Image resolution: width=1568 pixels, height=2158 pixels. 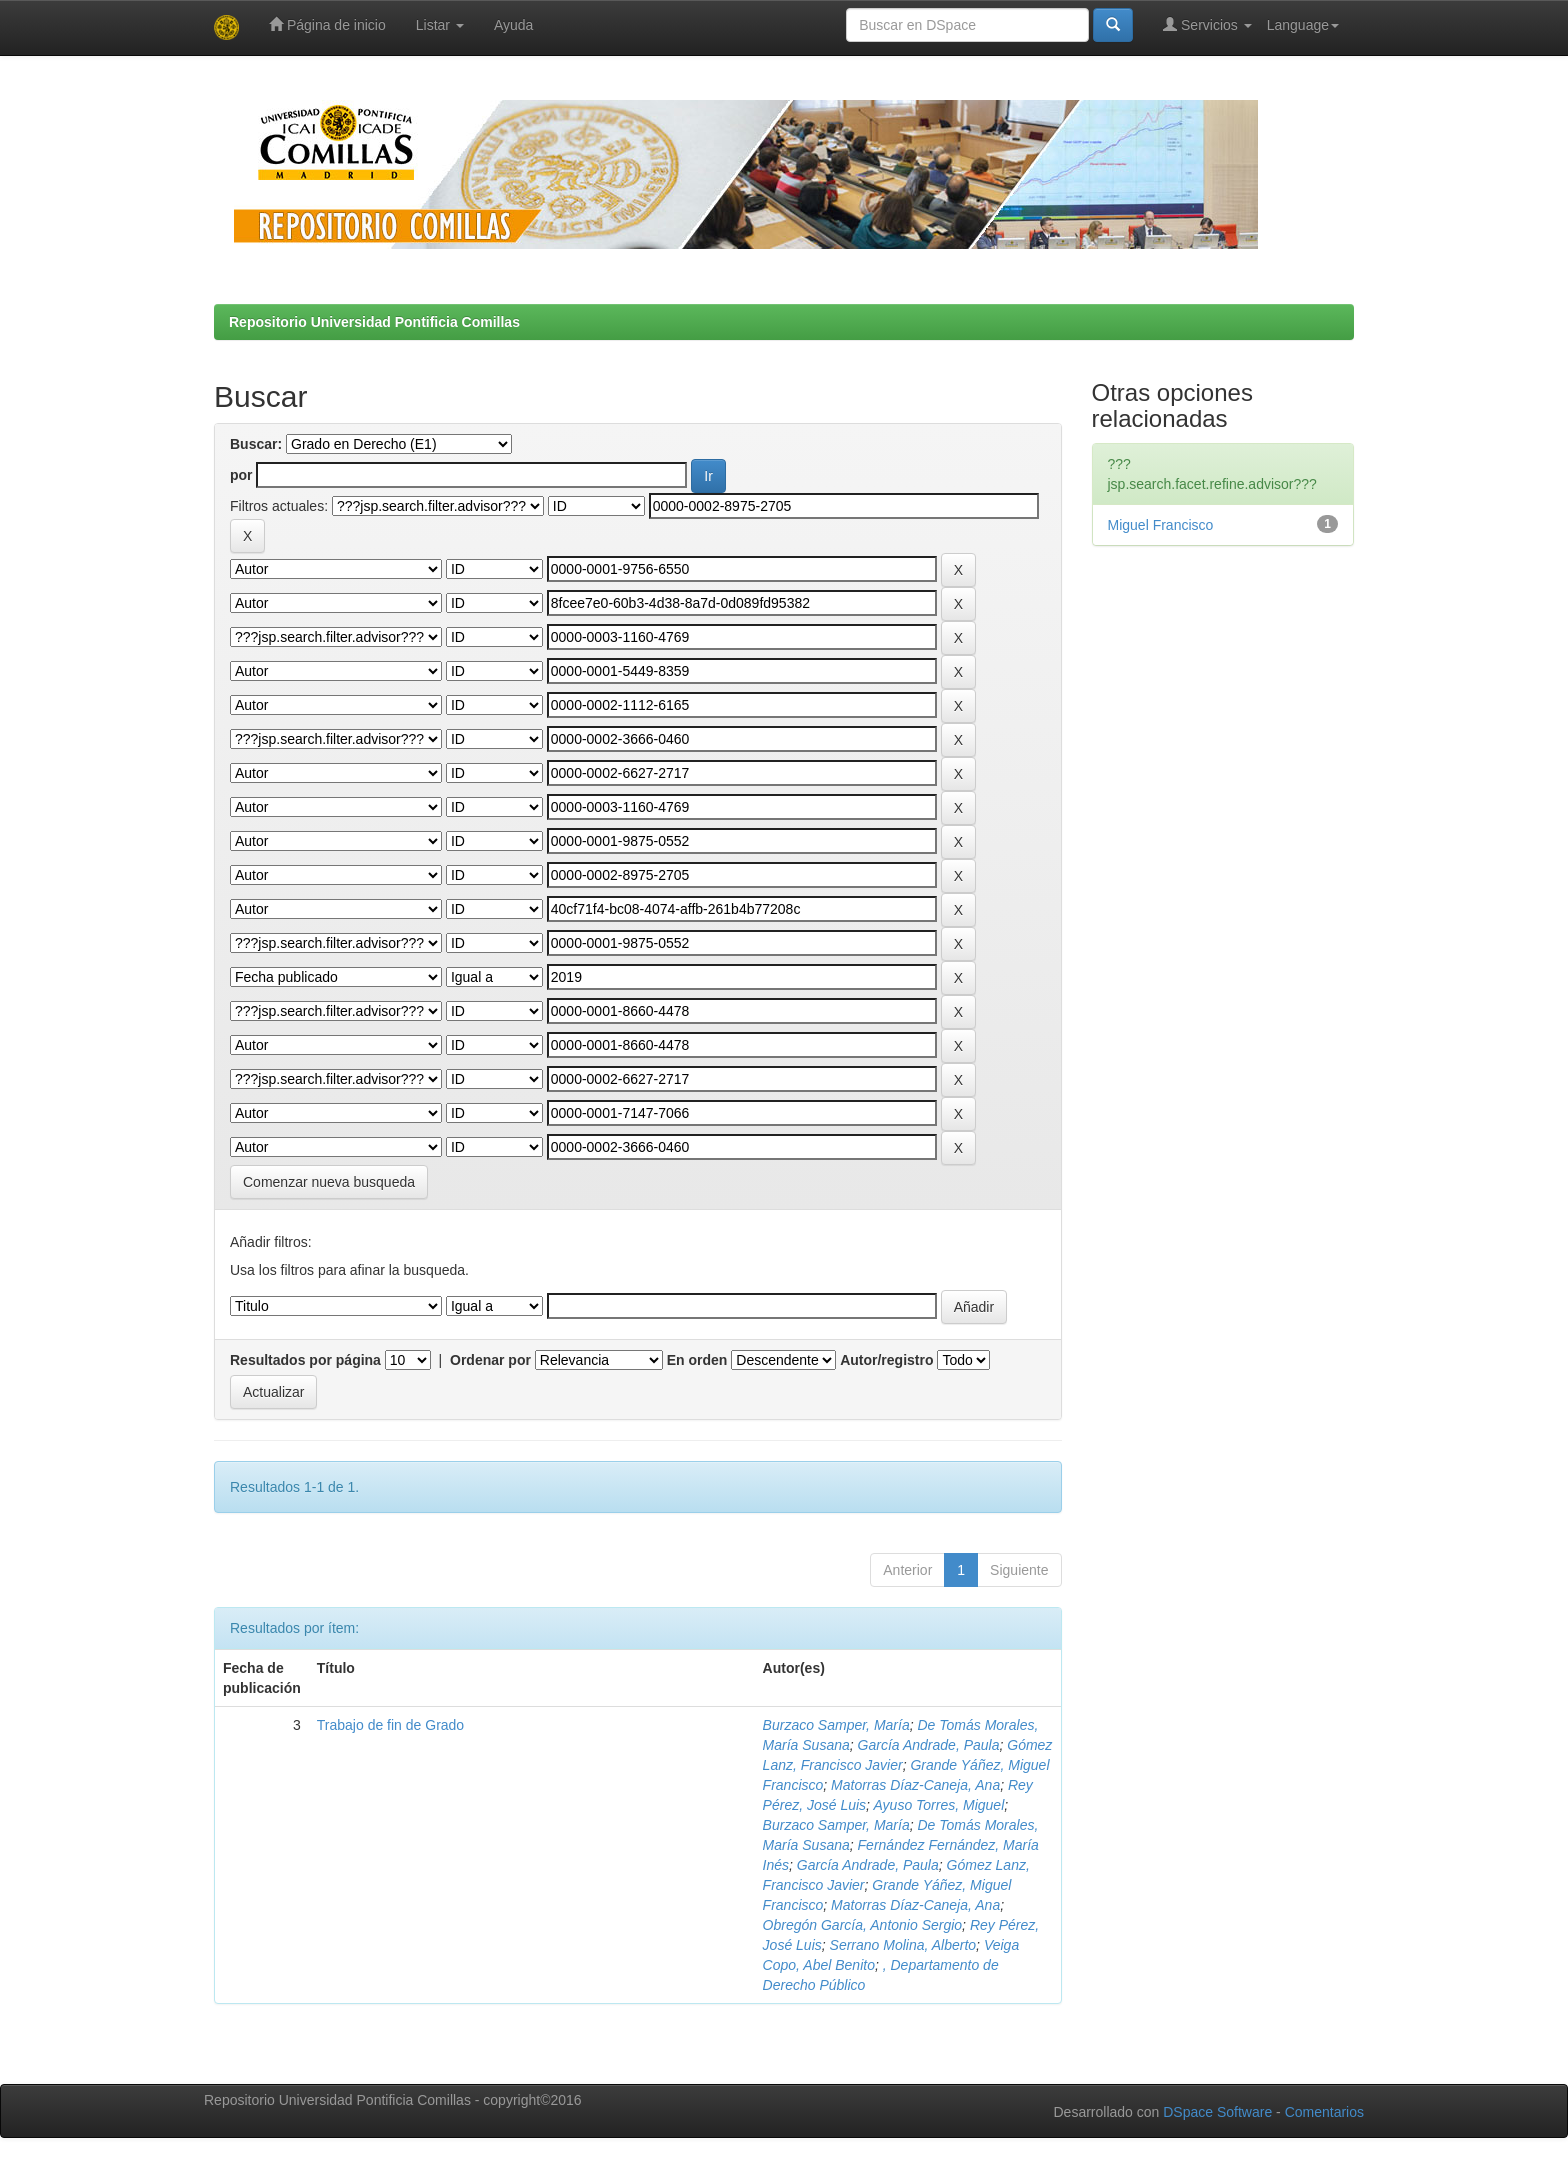 What do you see at coordinates (1207, 24) in the screenshot?
I see `Servicios` at bounding box center [1207, 24].